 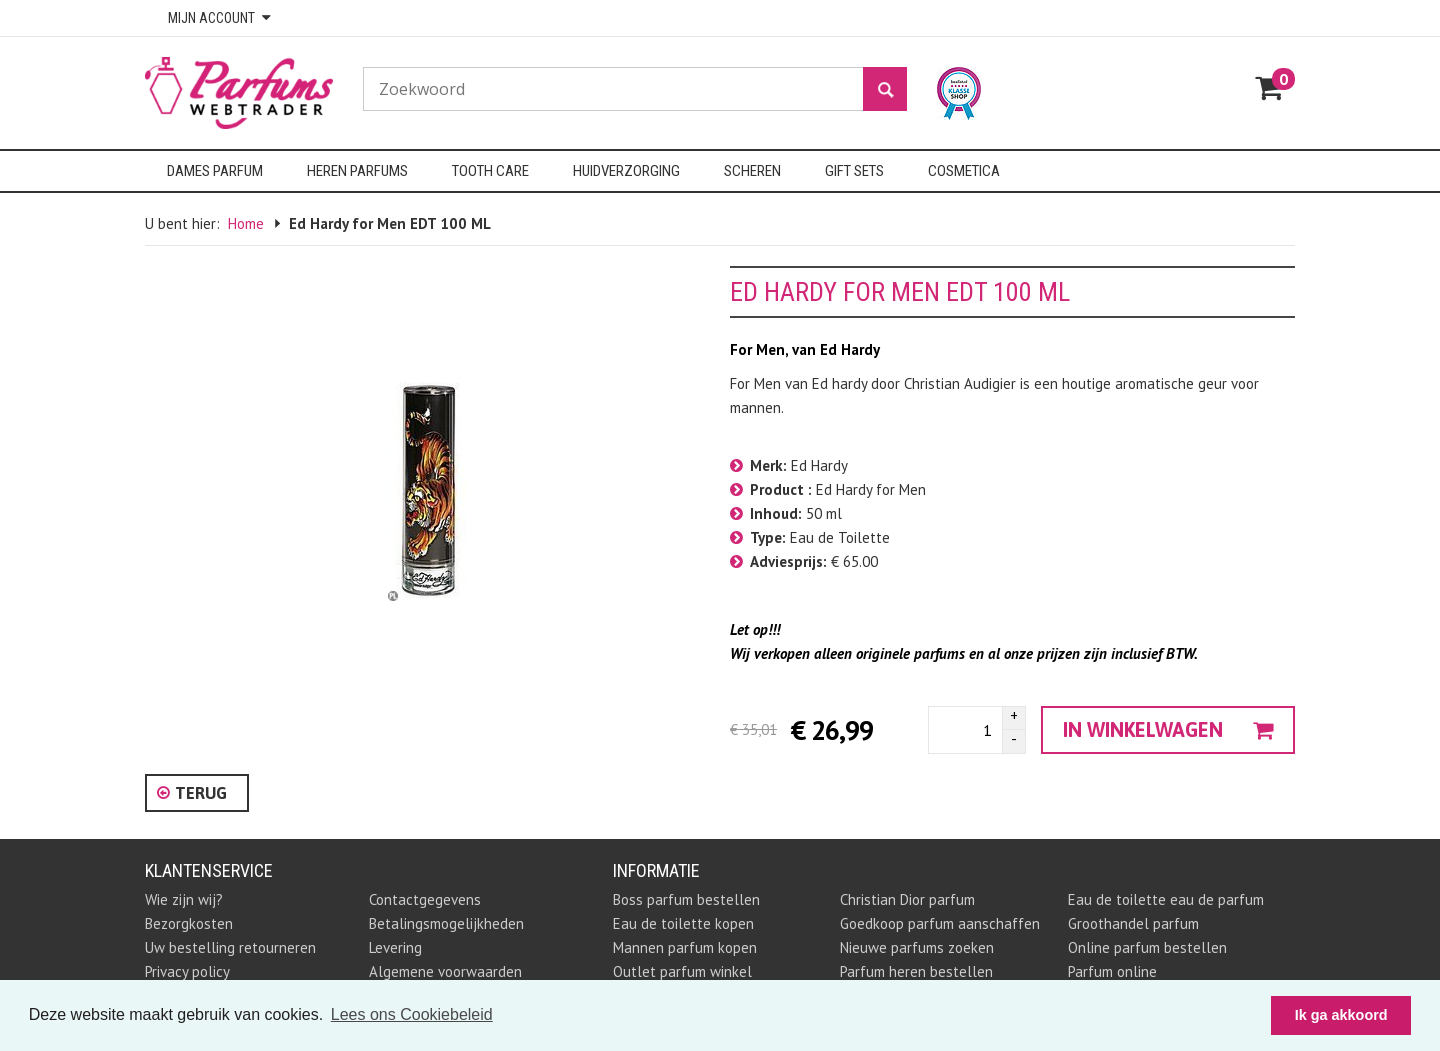 What do you see at coordinates (1147, 947) in the screenshot?
I see `Online parfum bestellen` at bounding box center [1147, 947].